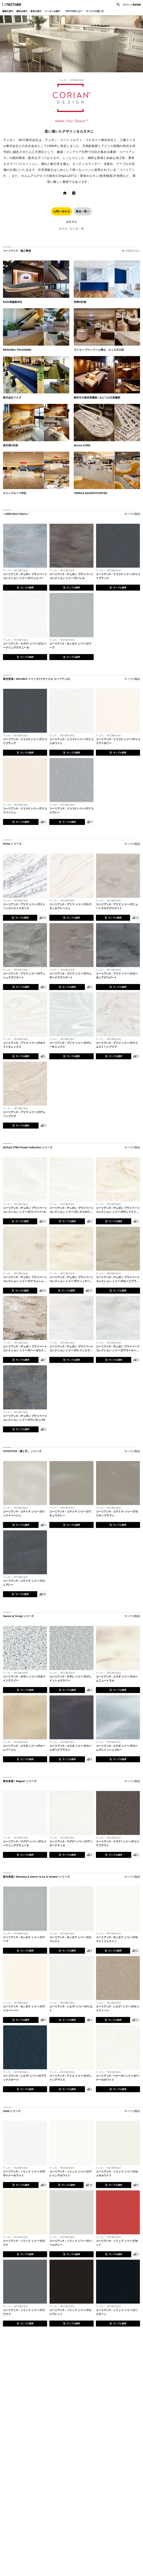 The width and height of the screenshot is (143, 2576). I want to click on [コーリアン® - デュポン プライベートコレクション シリーズ/クラムシェルIIの利用事例を見る], so click(42, 1291).